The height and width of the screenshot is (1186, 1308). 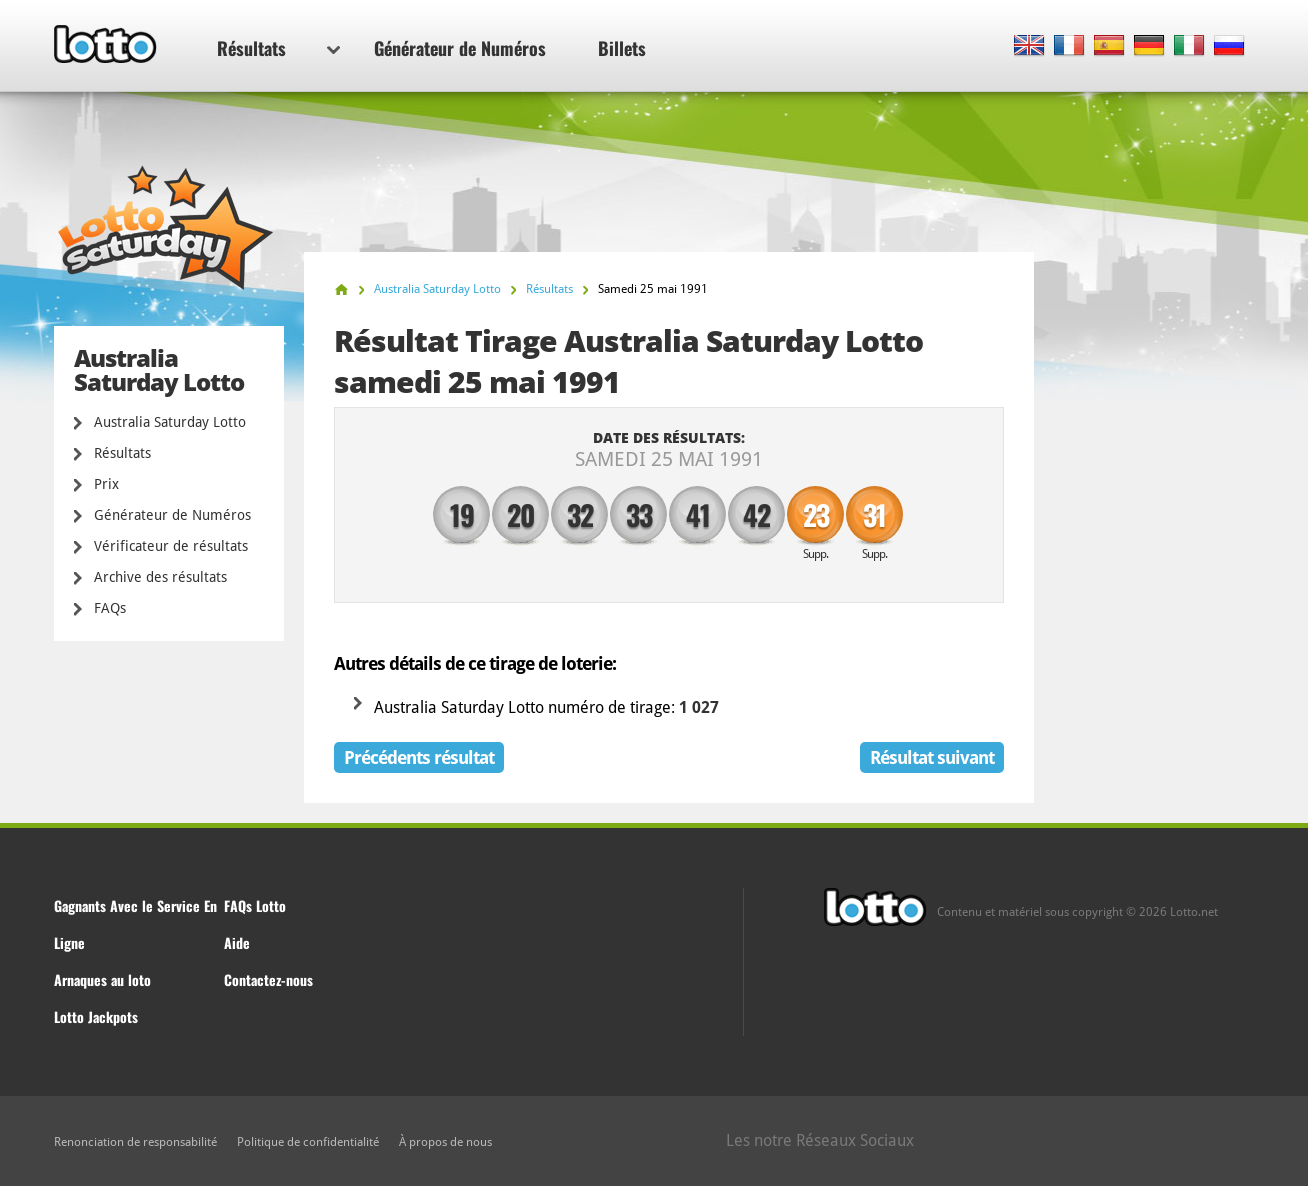 What do you see at coordinates (110, 608) in the screenshot?
I see `FAQs` at bounding box center [110, 608].